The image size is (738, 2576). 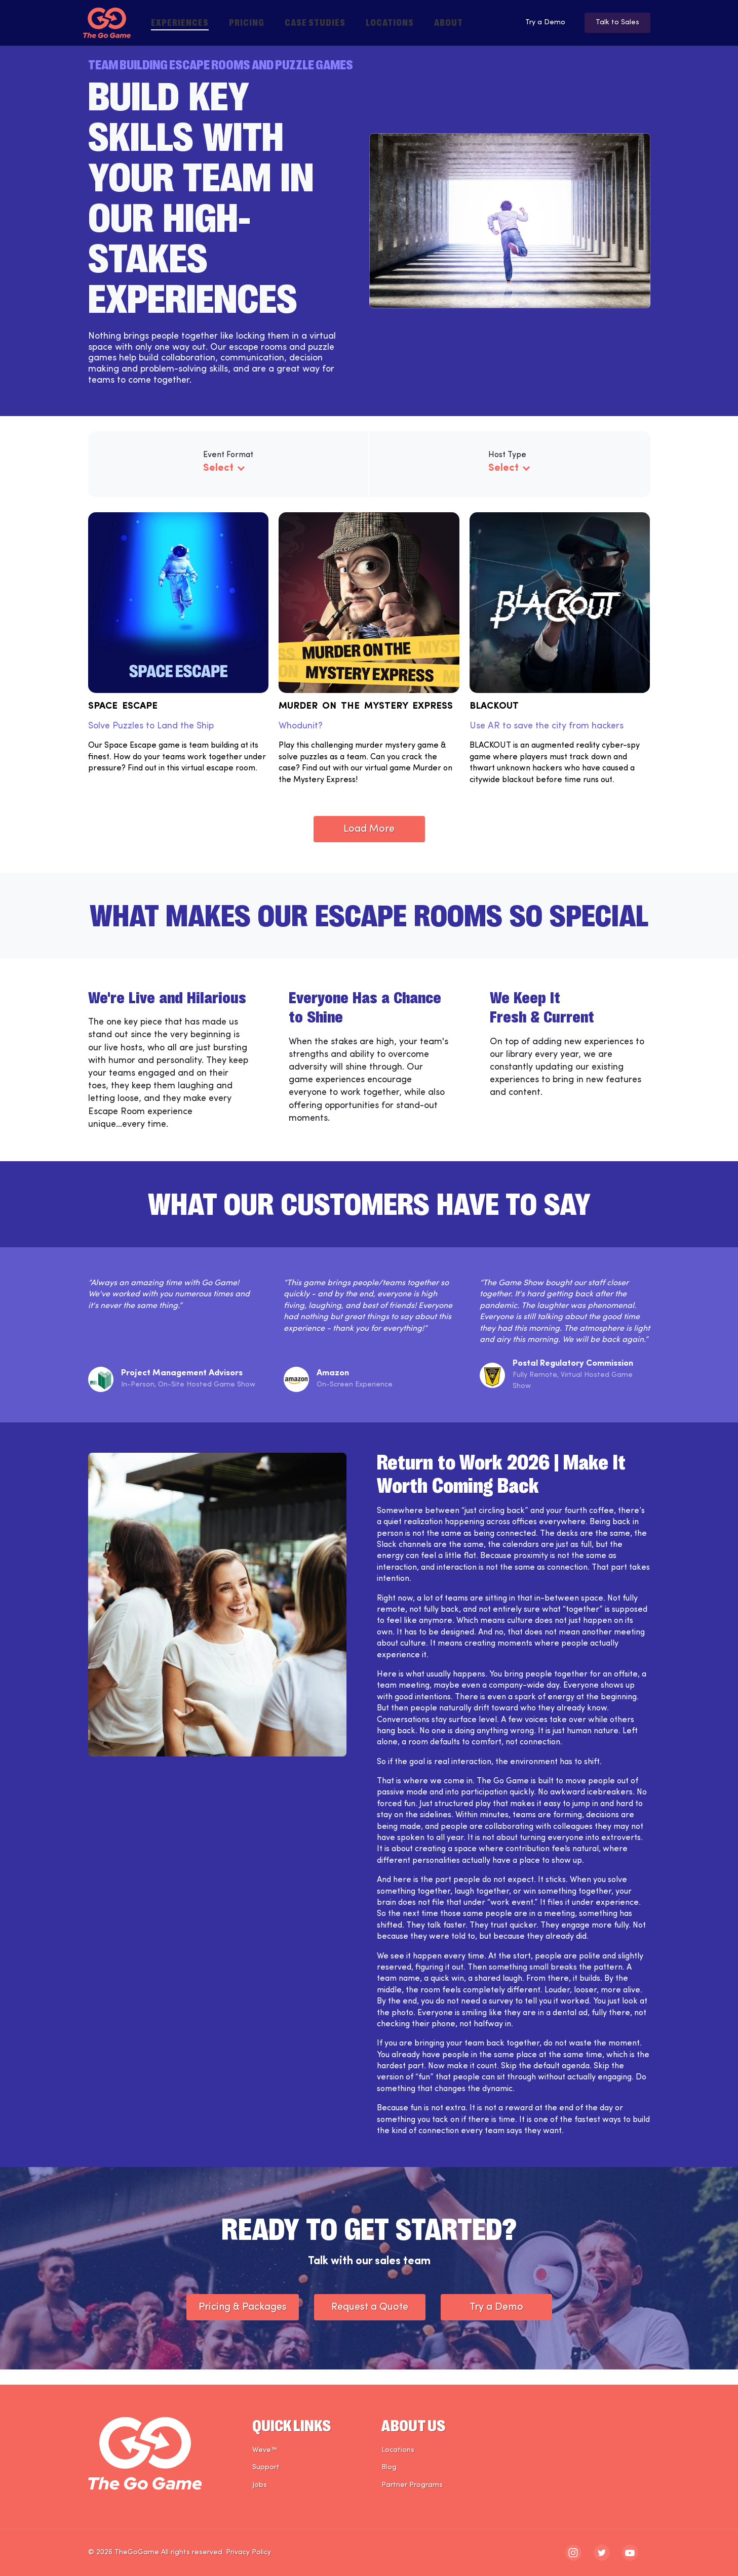 What do you see at coordinates (243, 2322) in the screenshot?
I see `Pricing & Packages` at bounding box center [243, 2322].